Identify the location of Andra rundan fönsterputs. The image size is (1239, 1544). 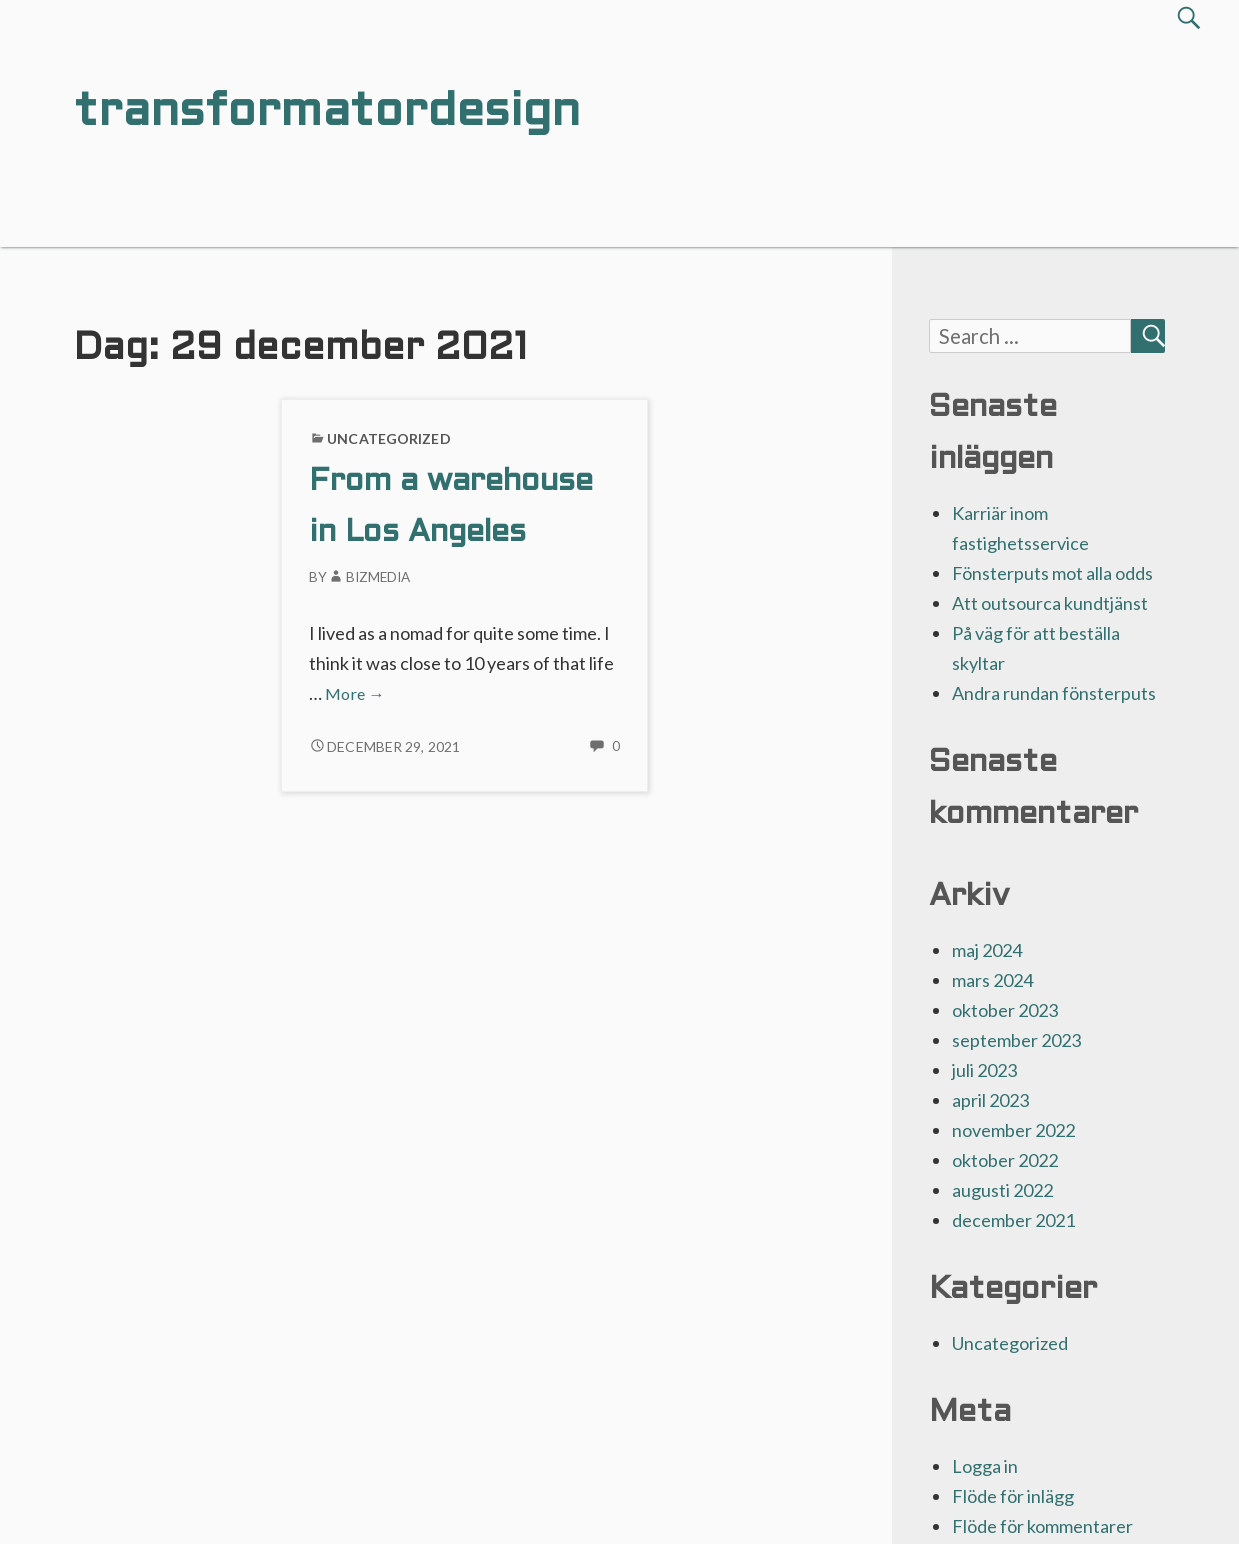
(1054, 693).